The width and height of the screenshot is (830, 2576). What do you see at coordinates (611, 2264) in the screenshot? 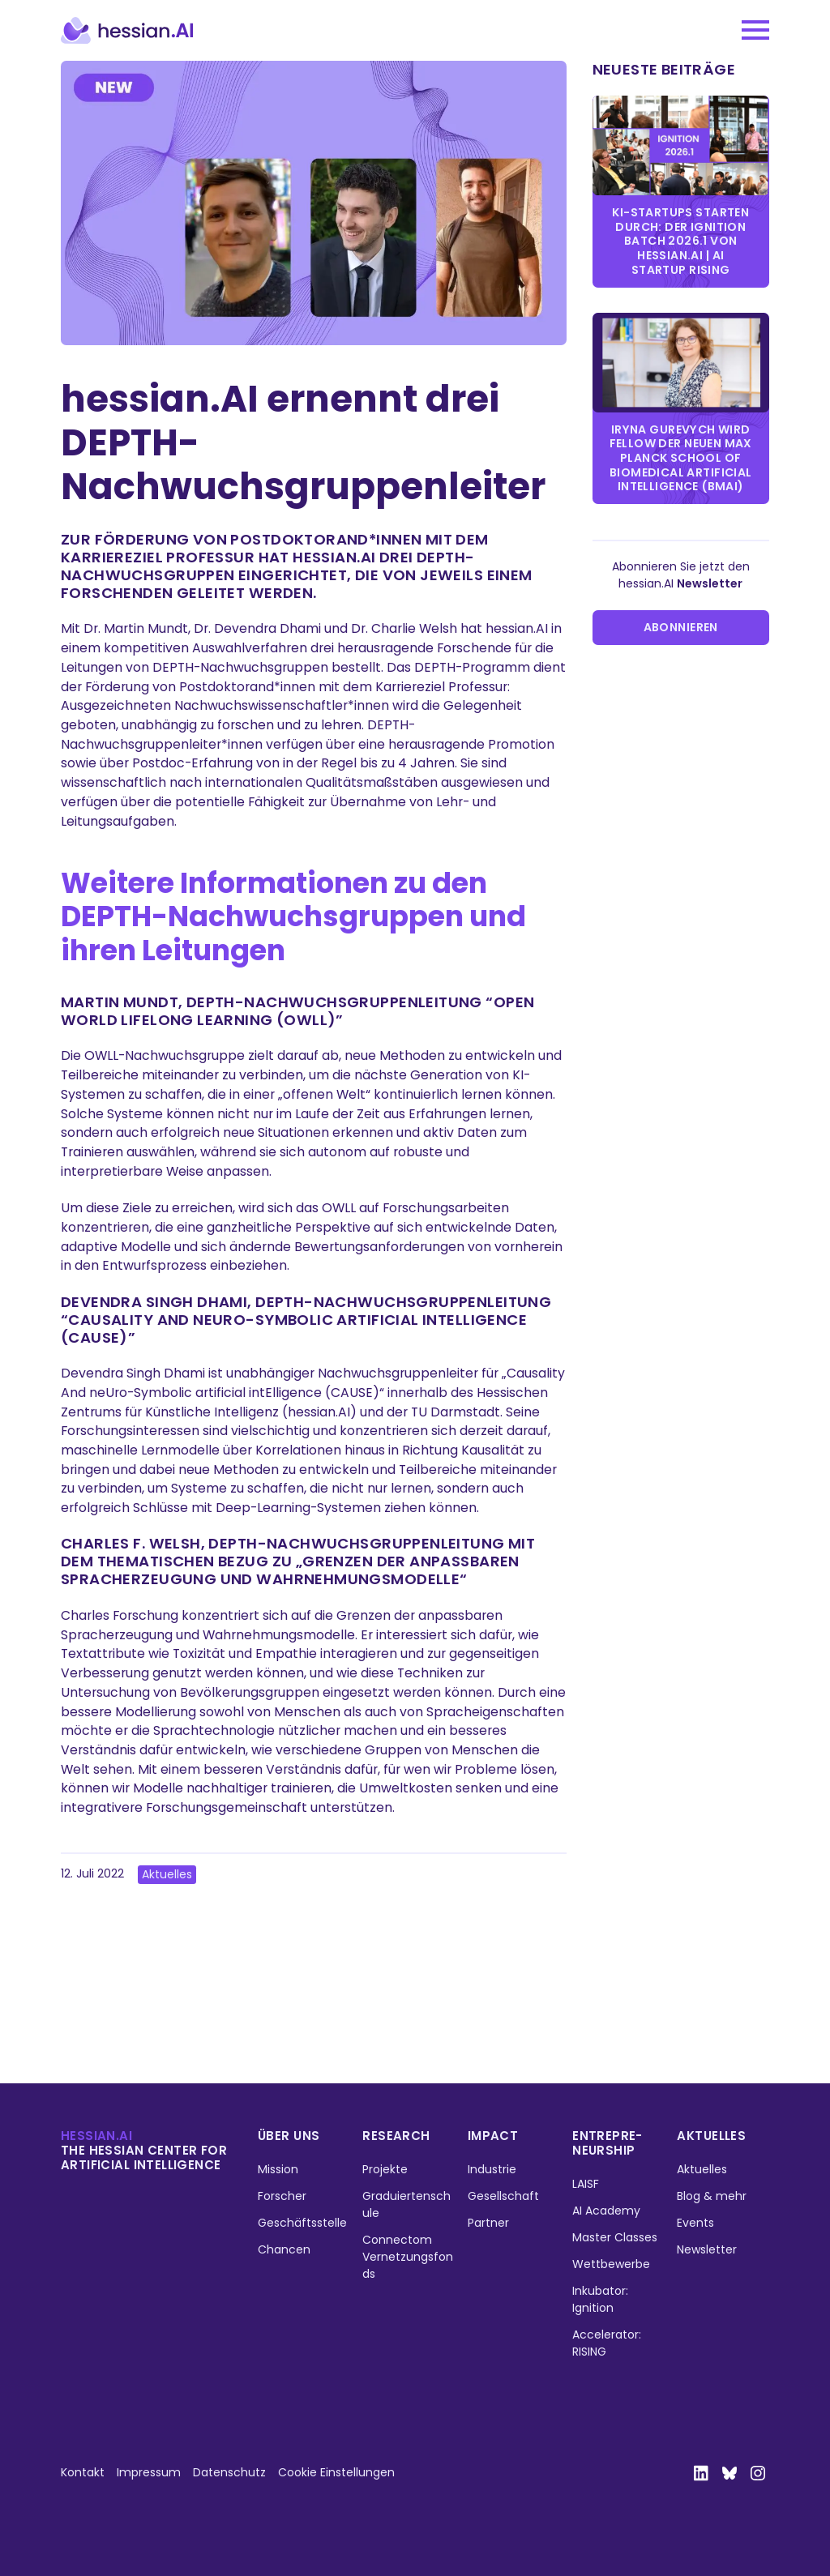
I see `Wettbewerbe` at bounding box center [611, 2264].